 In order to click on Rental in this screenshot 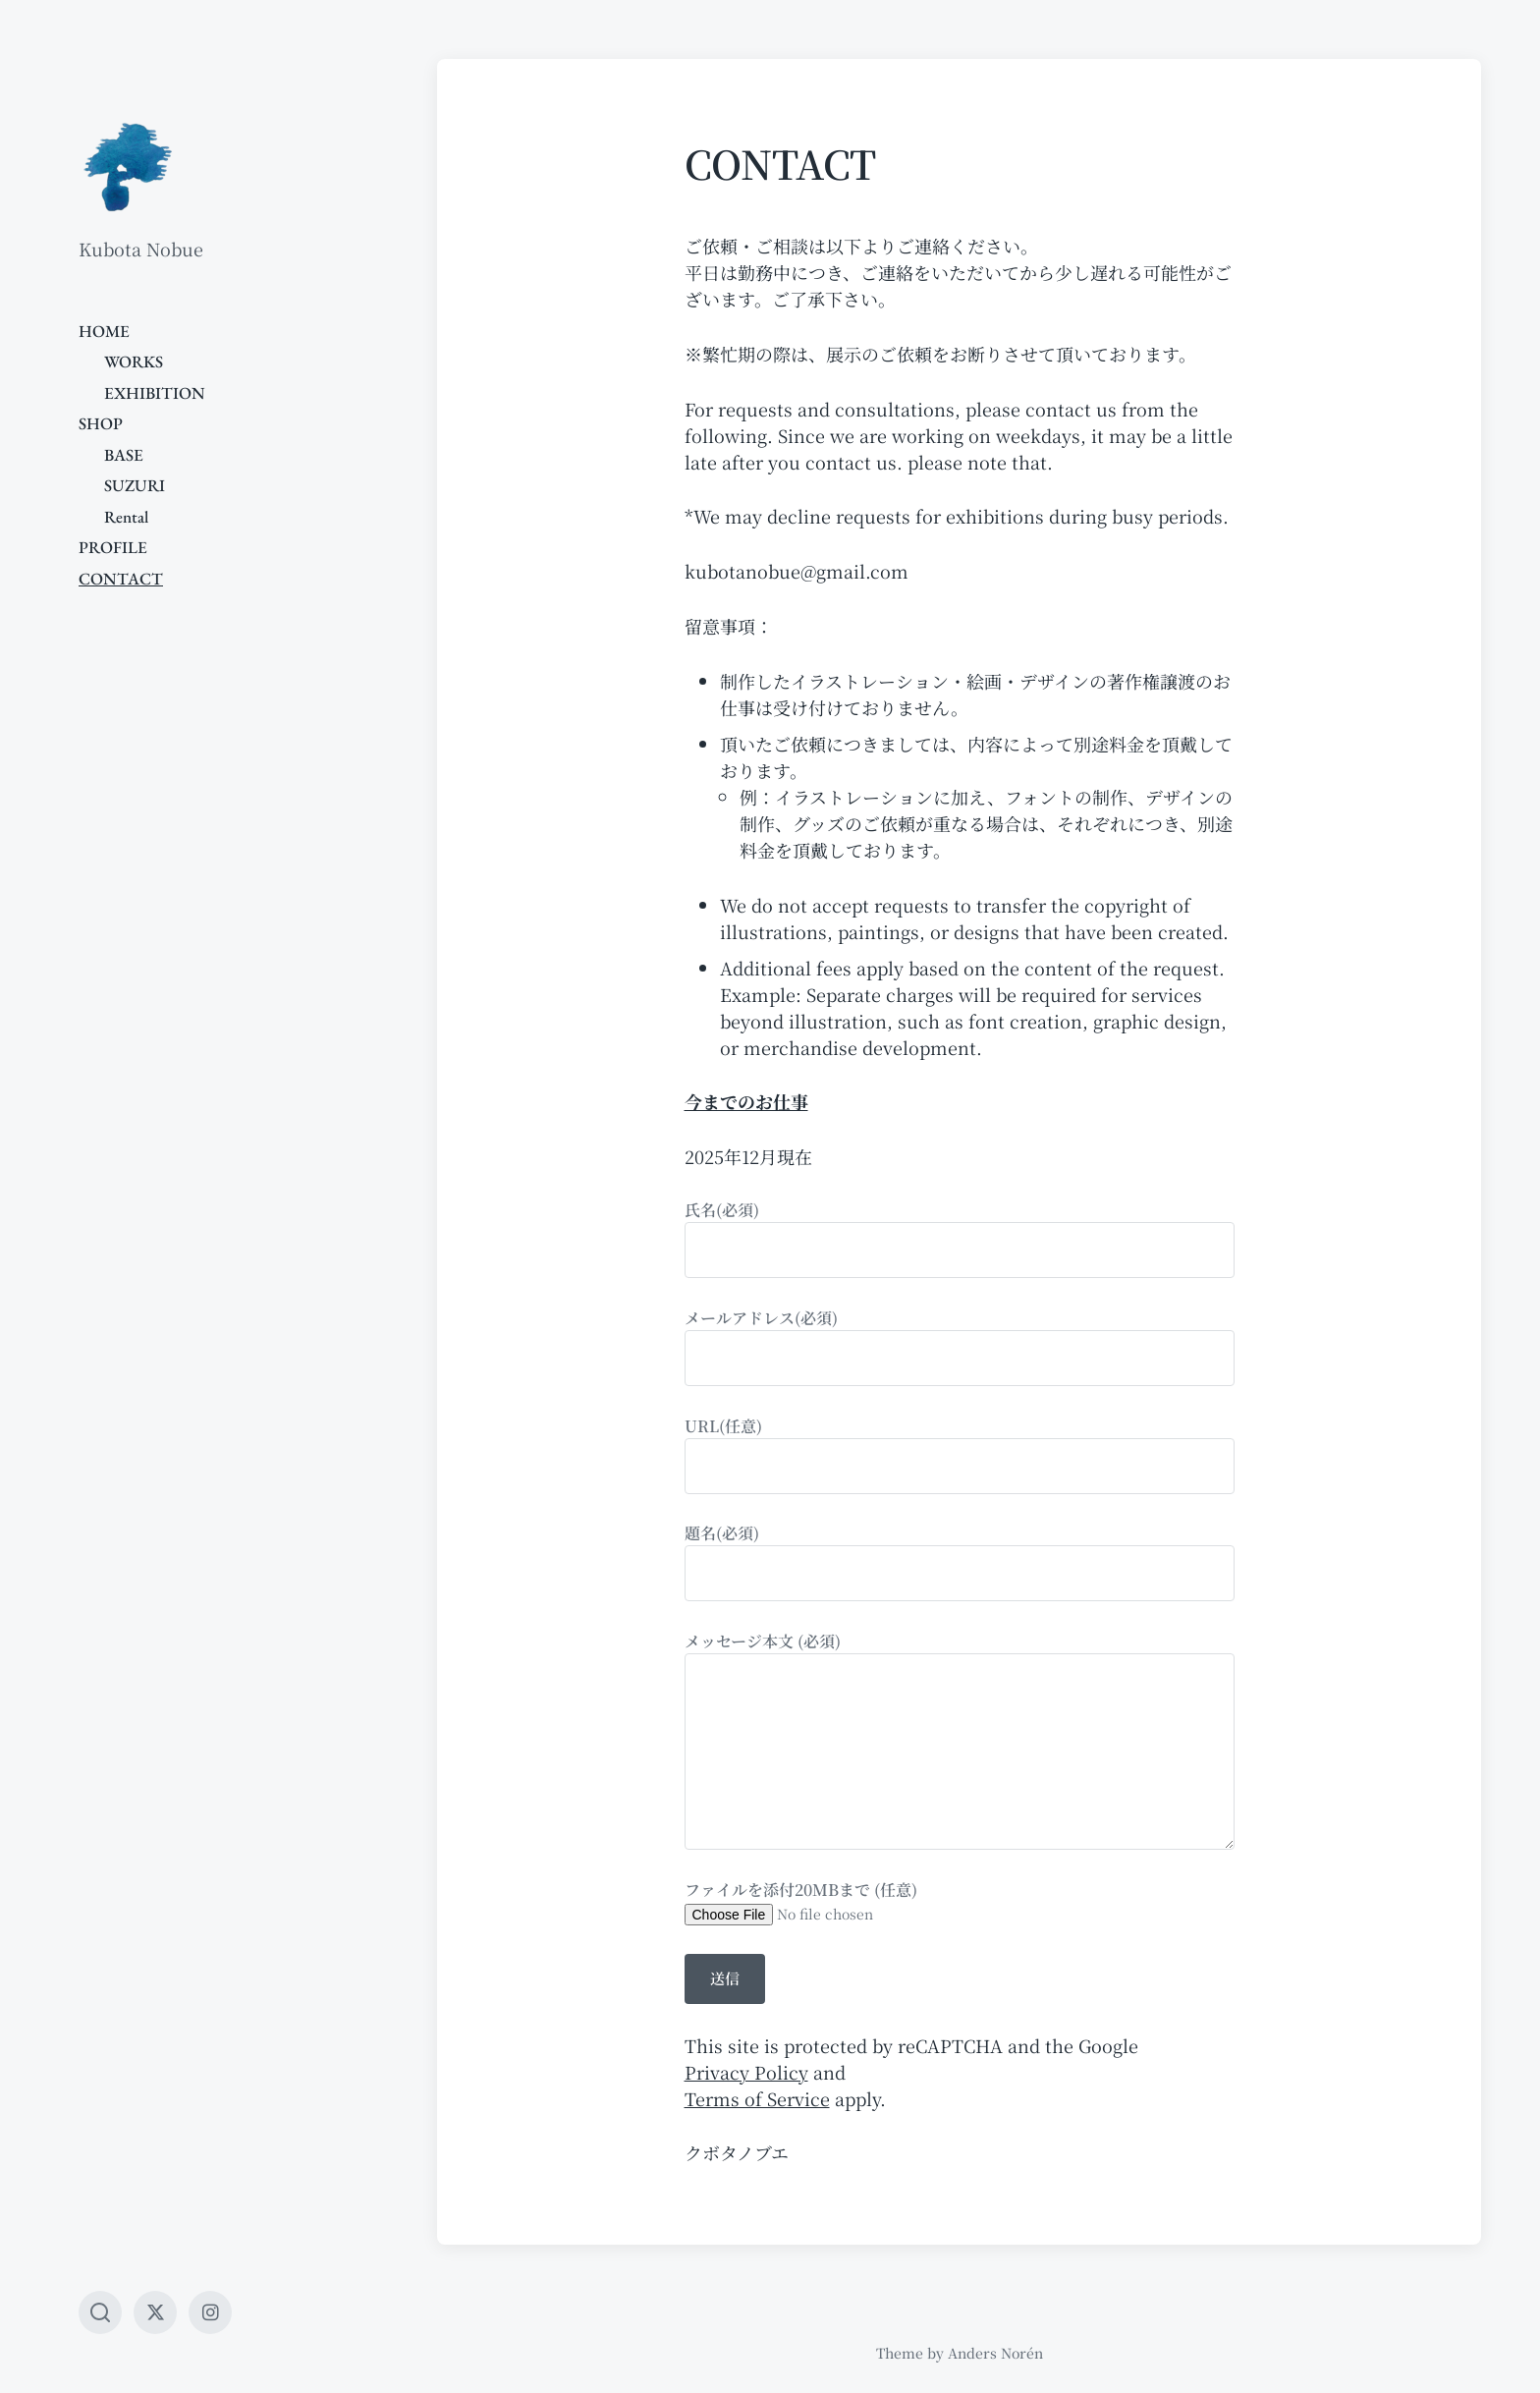, I will do `click(126, 517)`.